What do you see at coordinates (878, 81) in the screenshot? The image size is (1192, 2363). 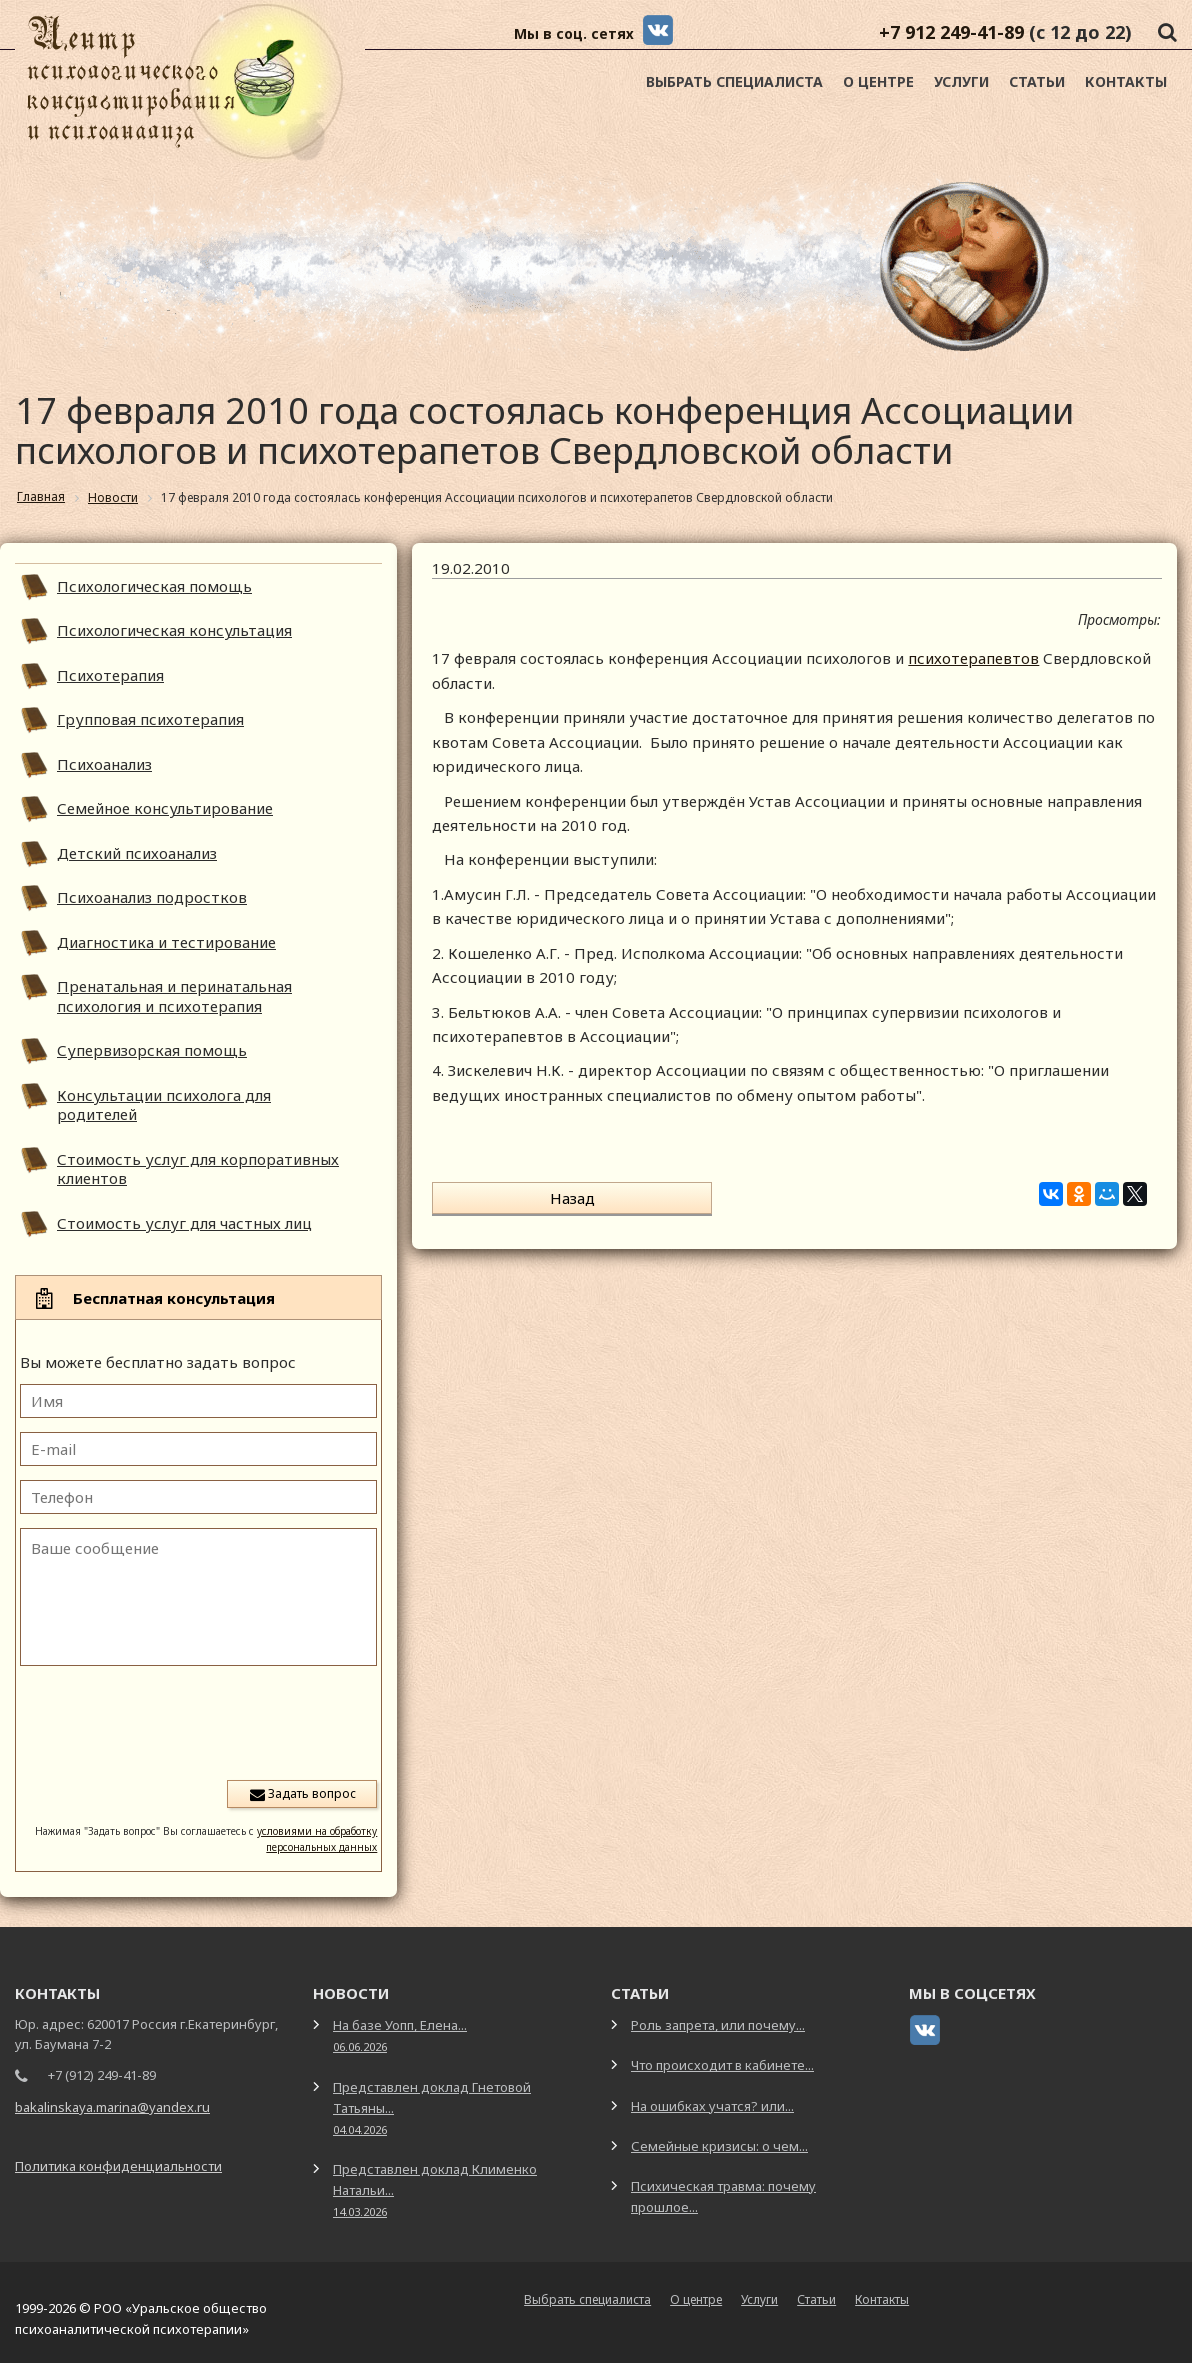 I see `О центре` at bounding box center [878, 81].